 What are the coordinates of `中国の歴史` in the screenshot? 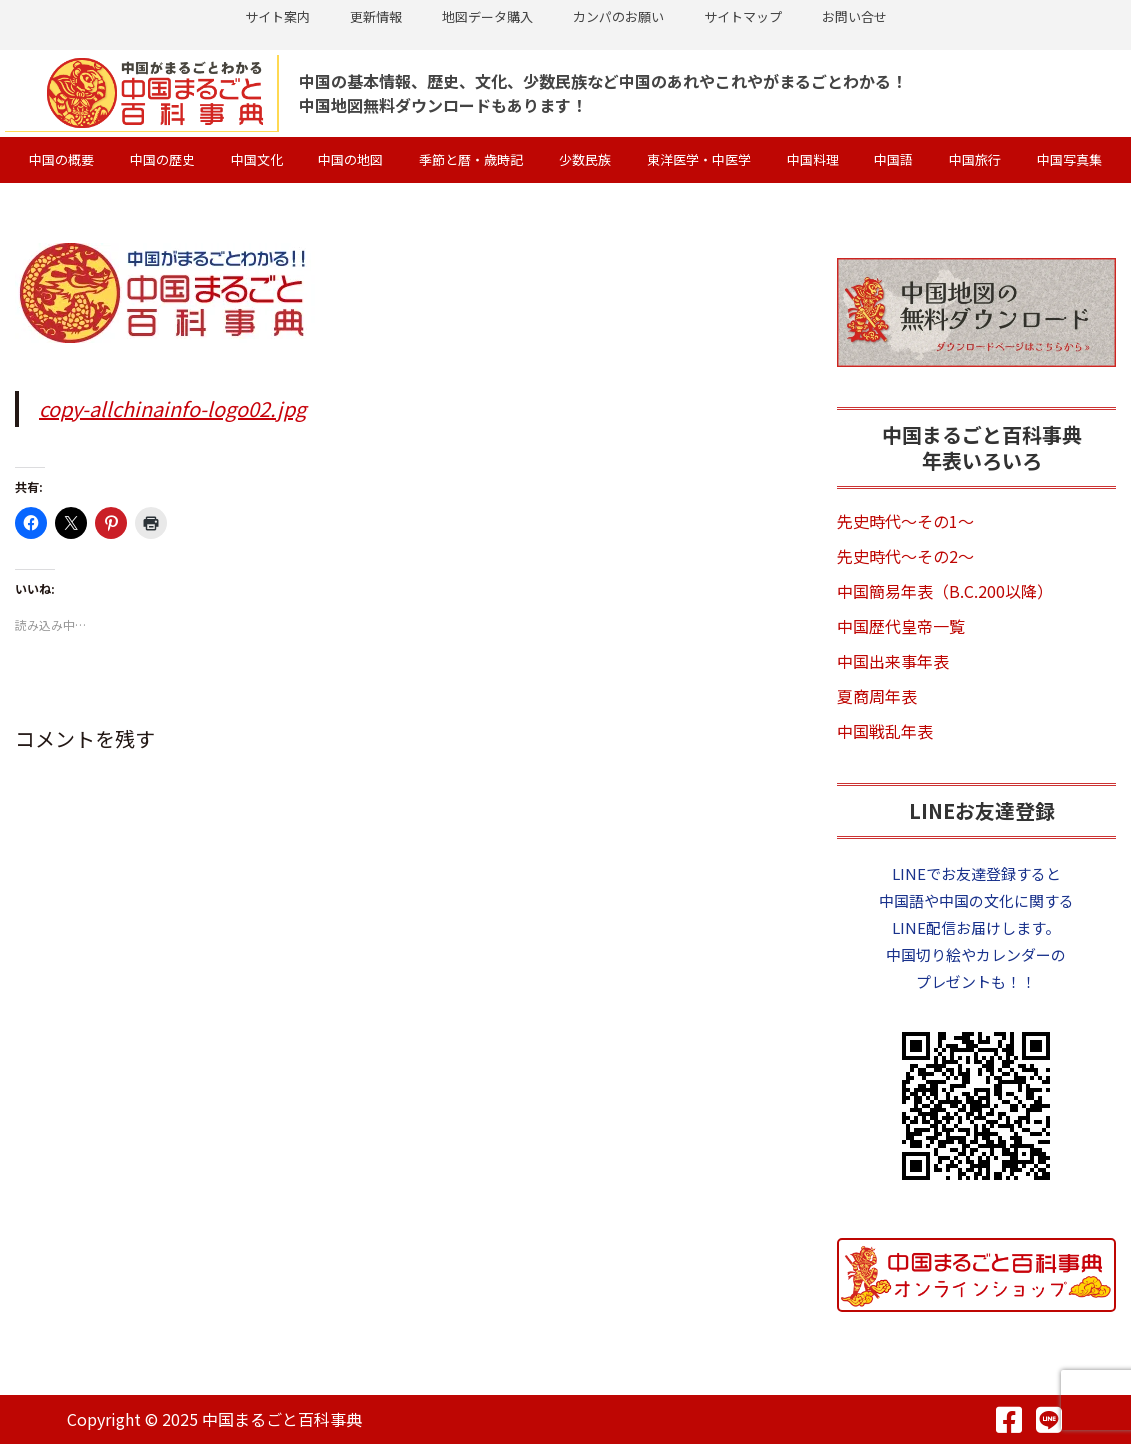 It's located at (162, 158).